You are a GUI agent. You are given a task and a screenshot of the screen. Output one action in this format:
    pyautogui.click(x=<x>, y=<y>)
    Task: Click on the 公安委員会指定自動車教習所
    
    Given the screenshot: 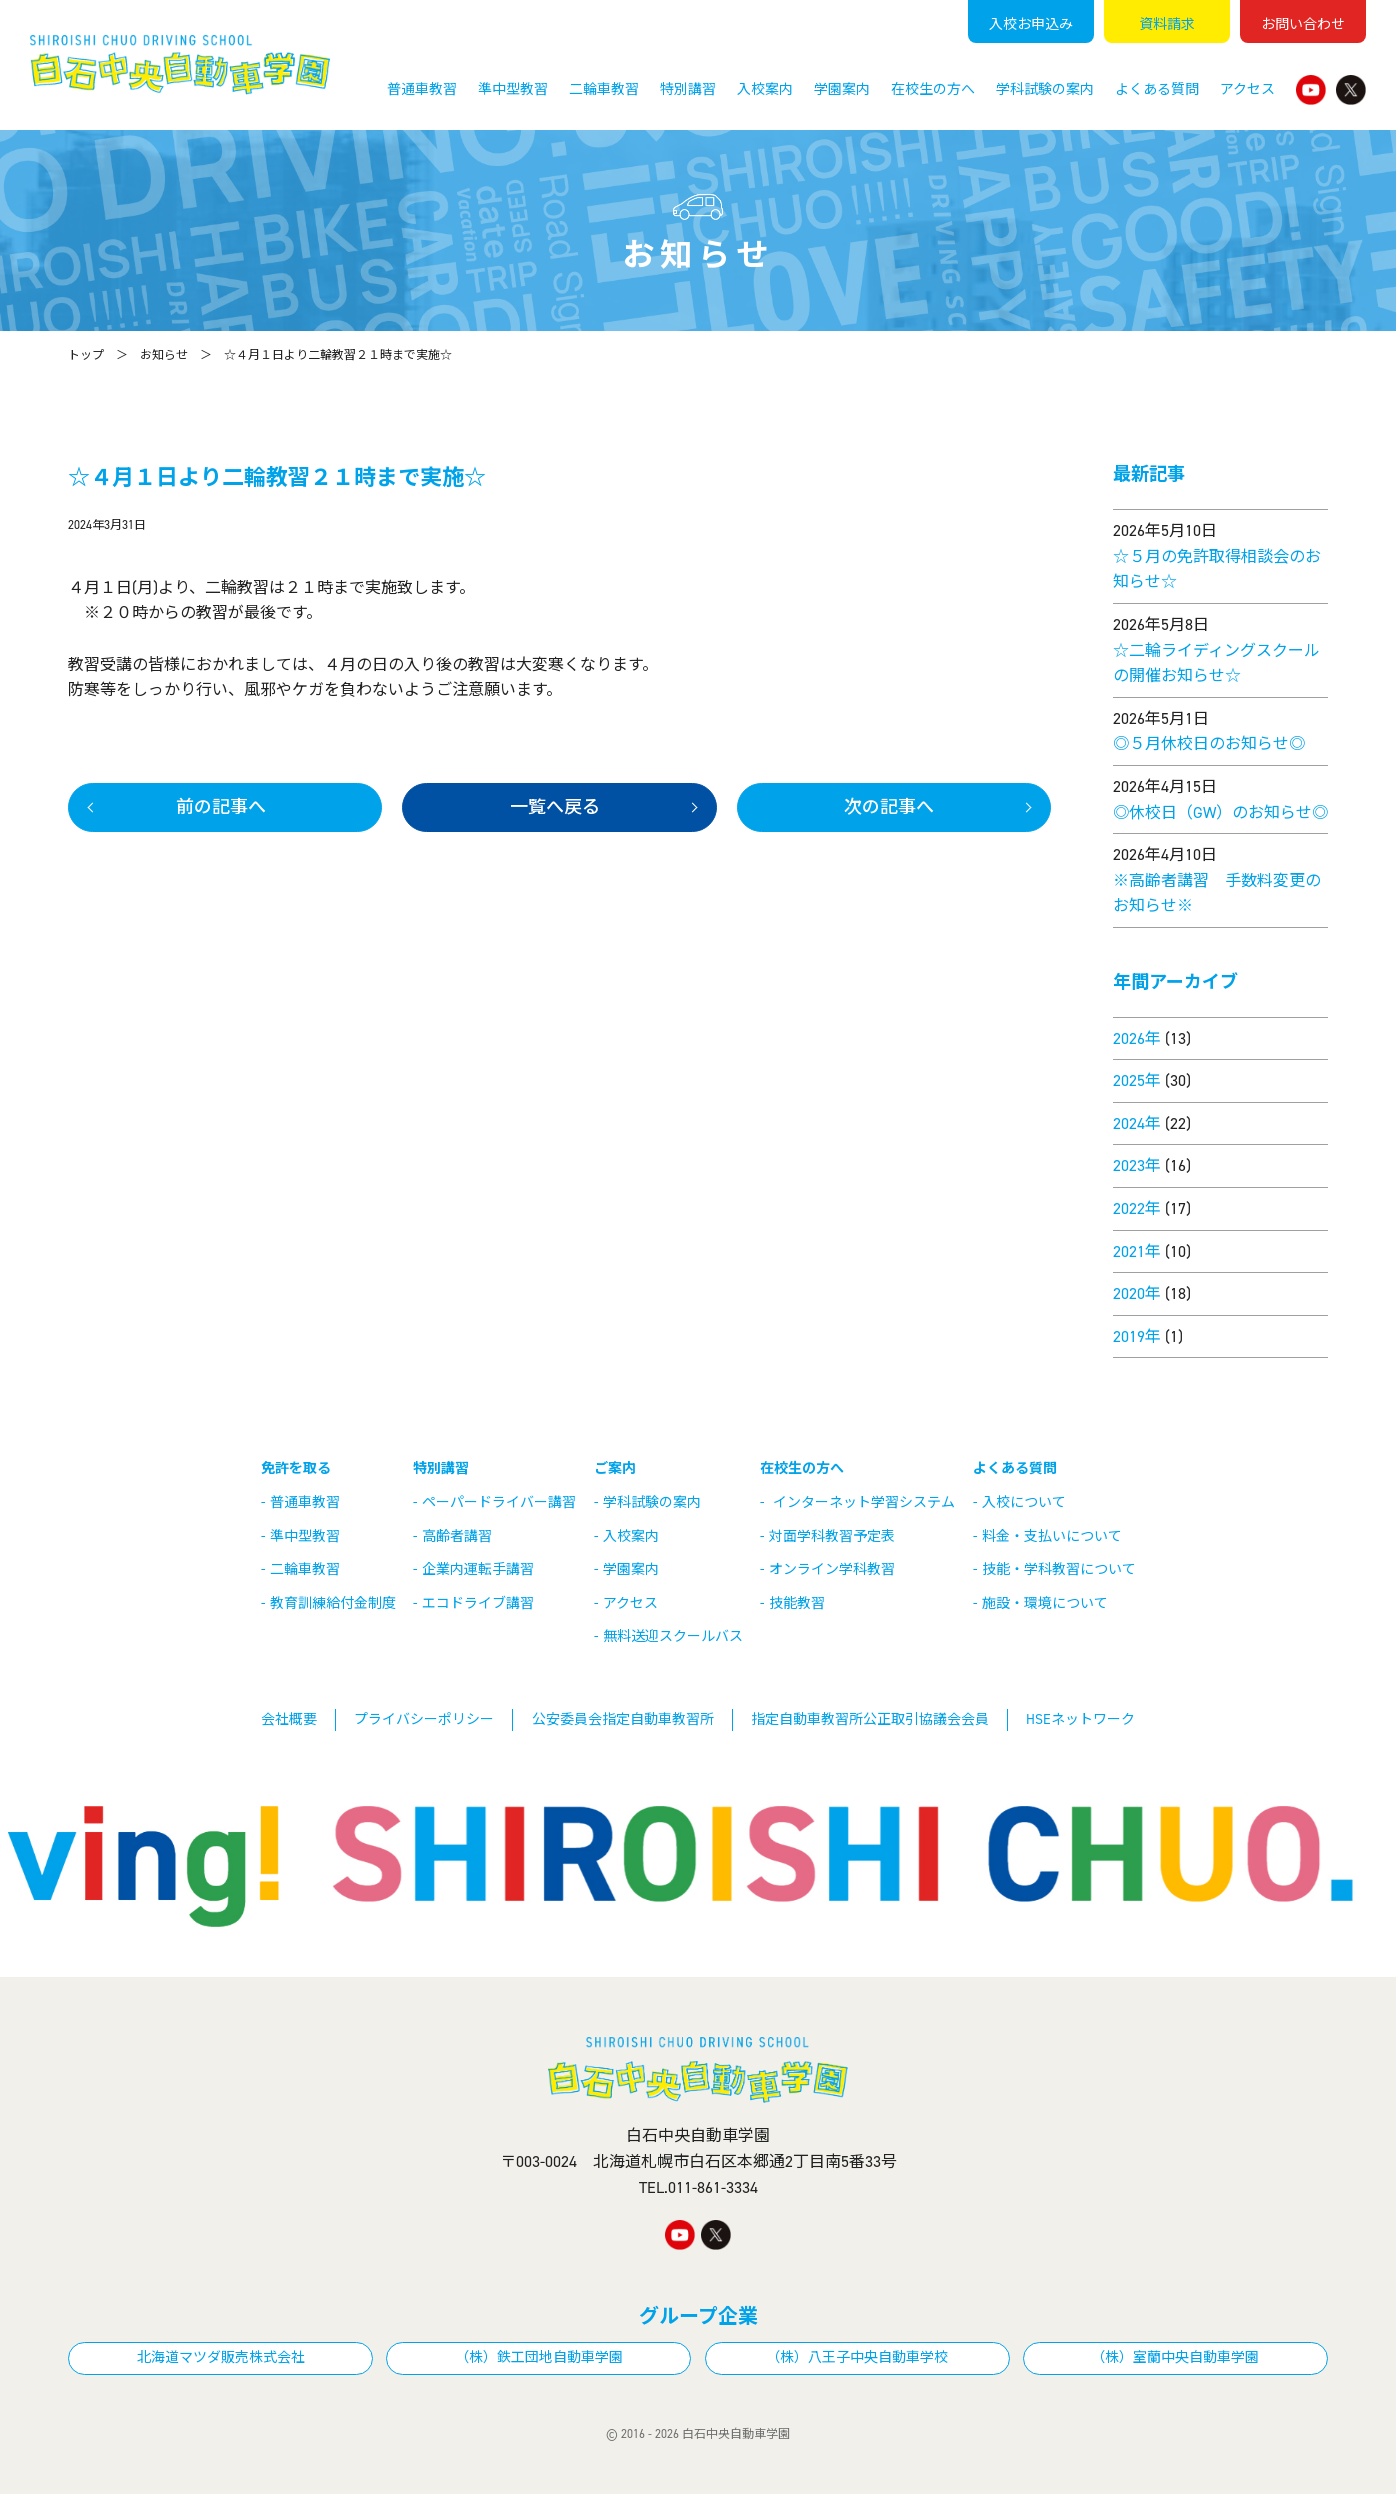 What is the action you would take?
    pyautogui.click(x=623, y=1719)
    